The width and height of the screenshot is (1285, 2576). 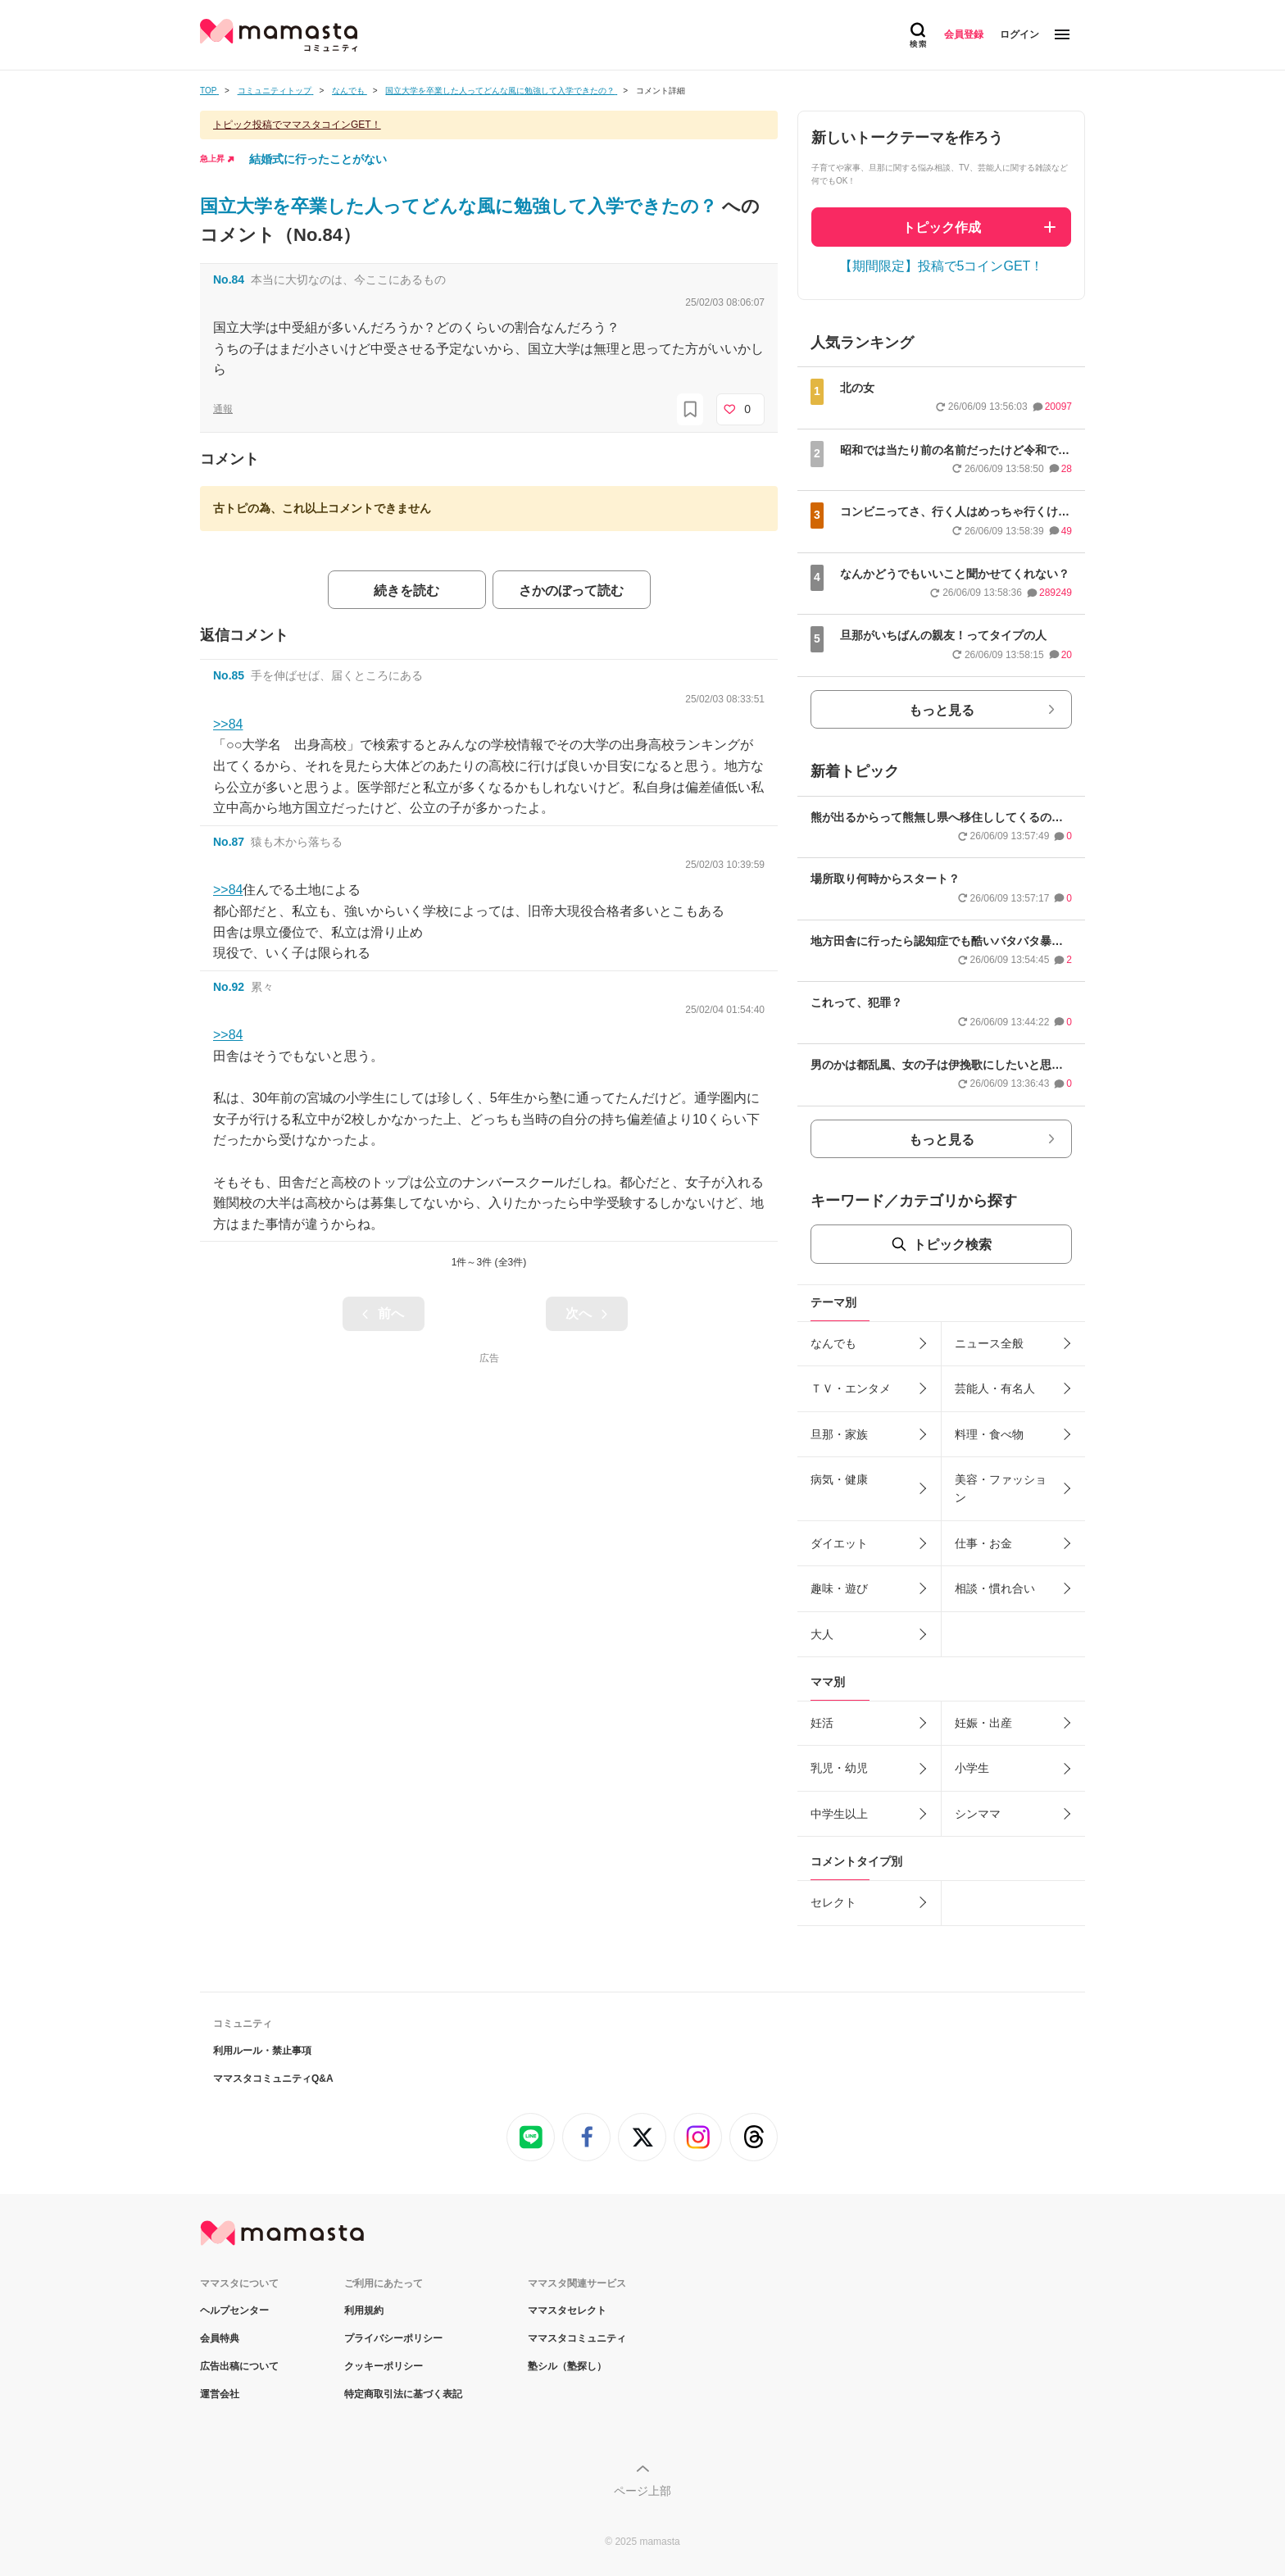 What do you see at coordinates (273, 2078) in the screenshot?
I see `ママスタコミュニティQ&A` at bounding box center [273, 2078].